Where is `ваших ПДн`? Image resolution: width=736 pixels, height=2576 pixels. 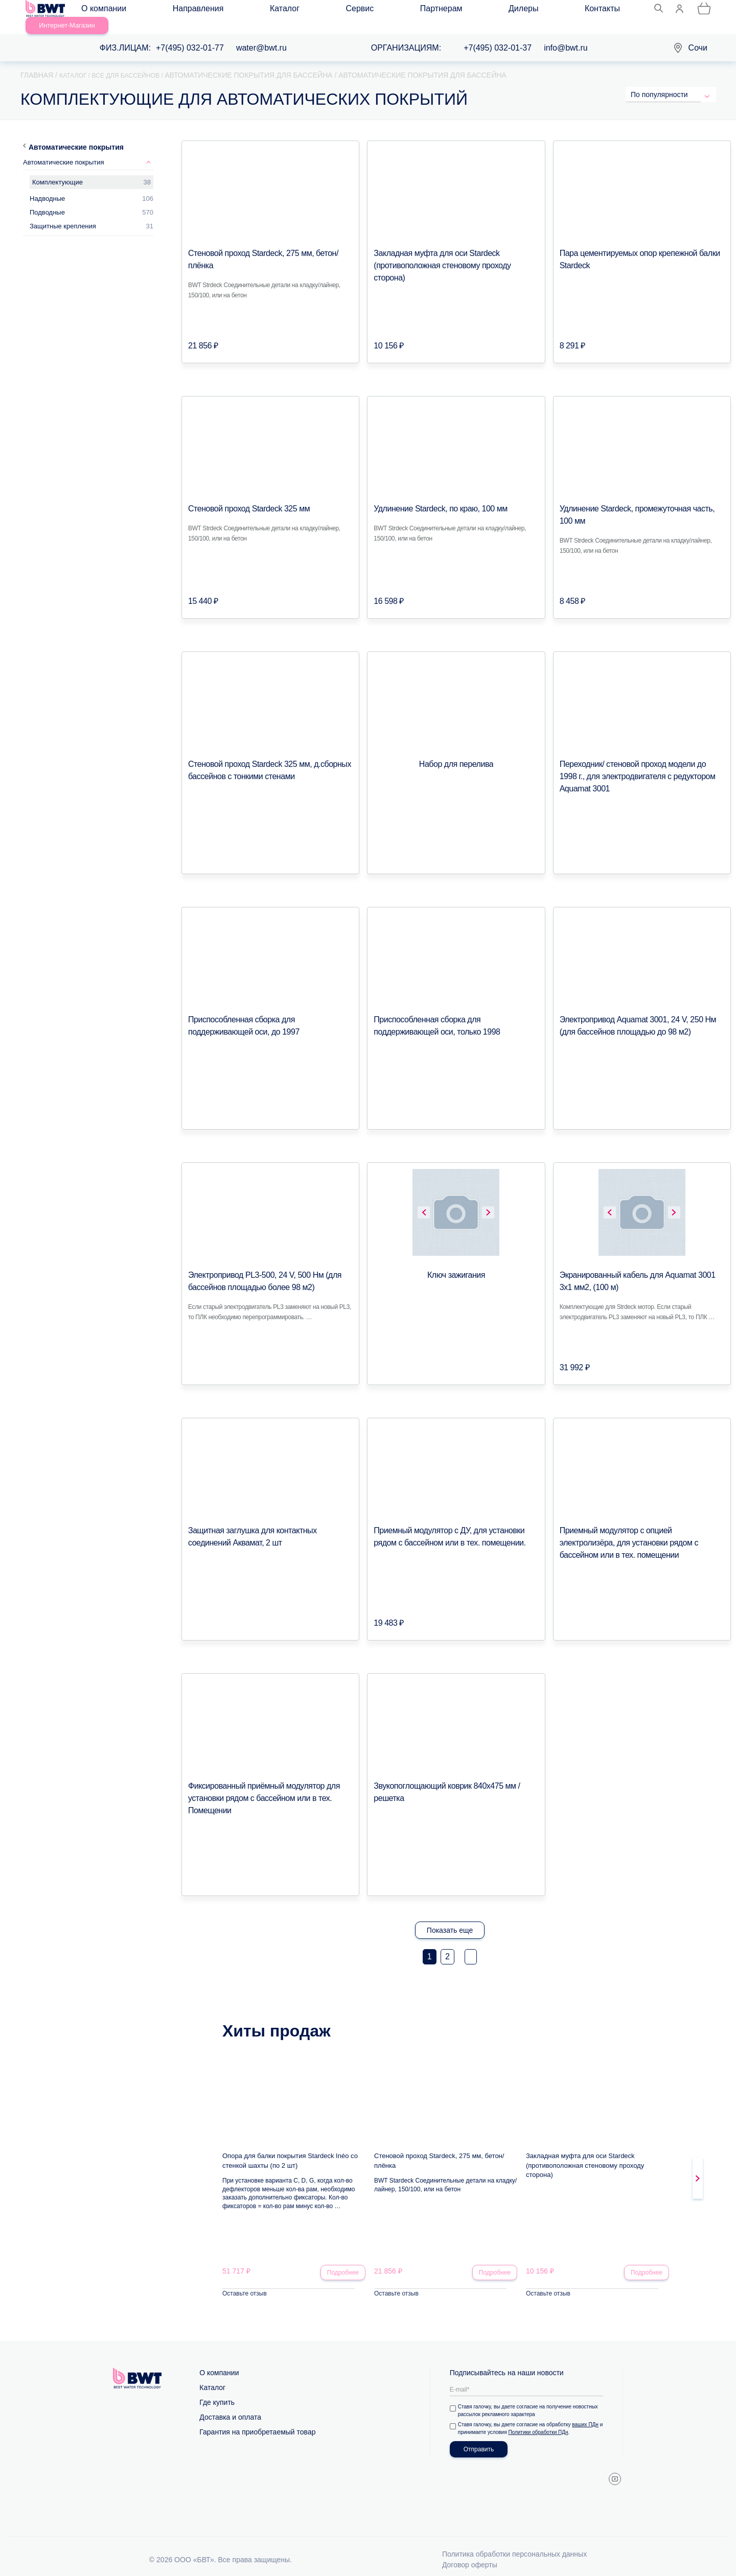
ваших ПДн is located at coordinates (587, 2415).